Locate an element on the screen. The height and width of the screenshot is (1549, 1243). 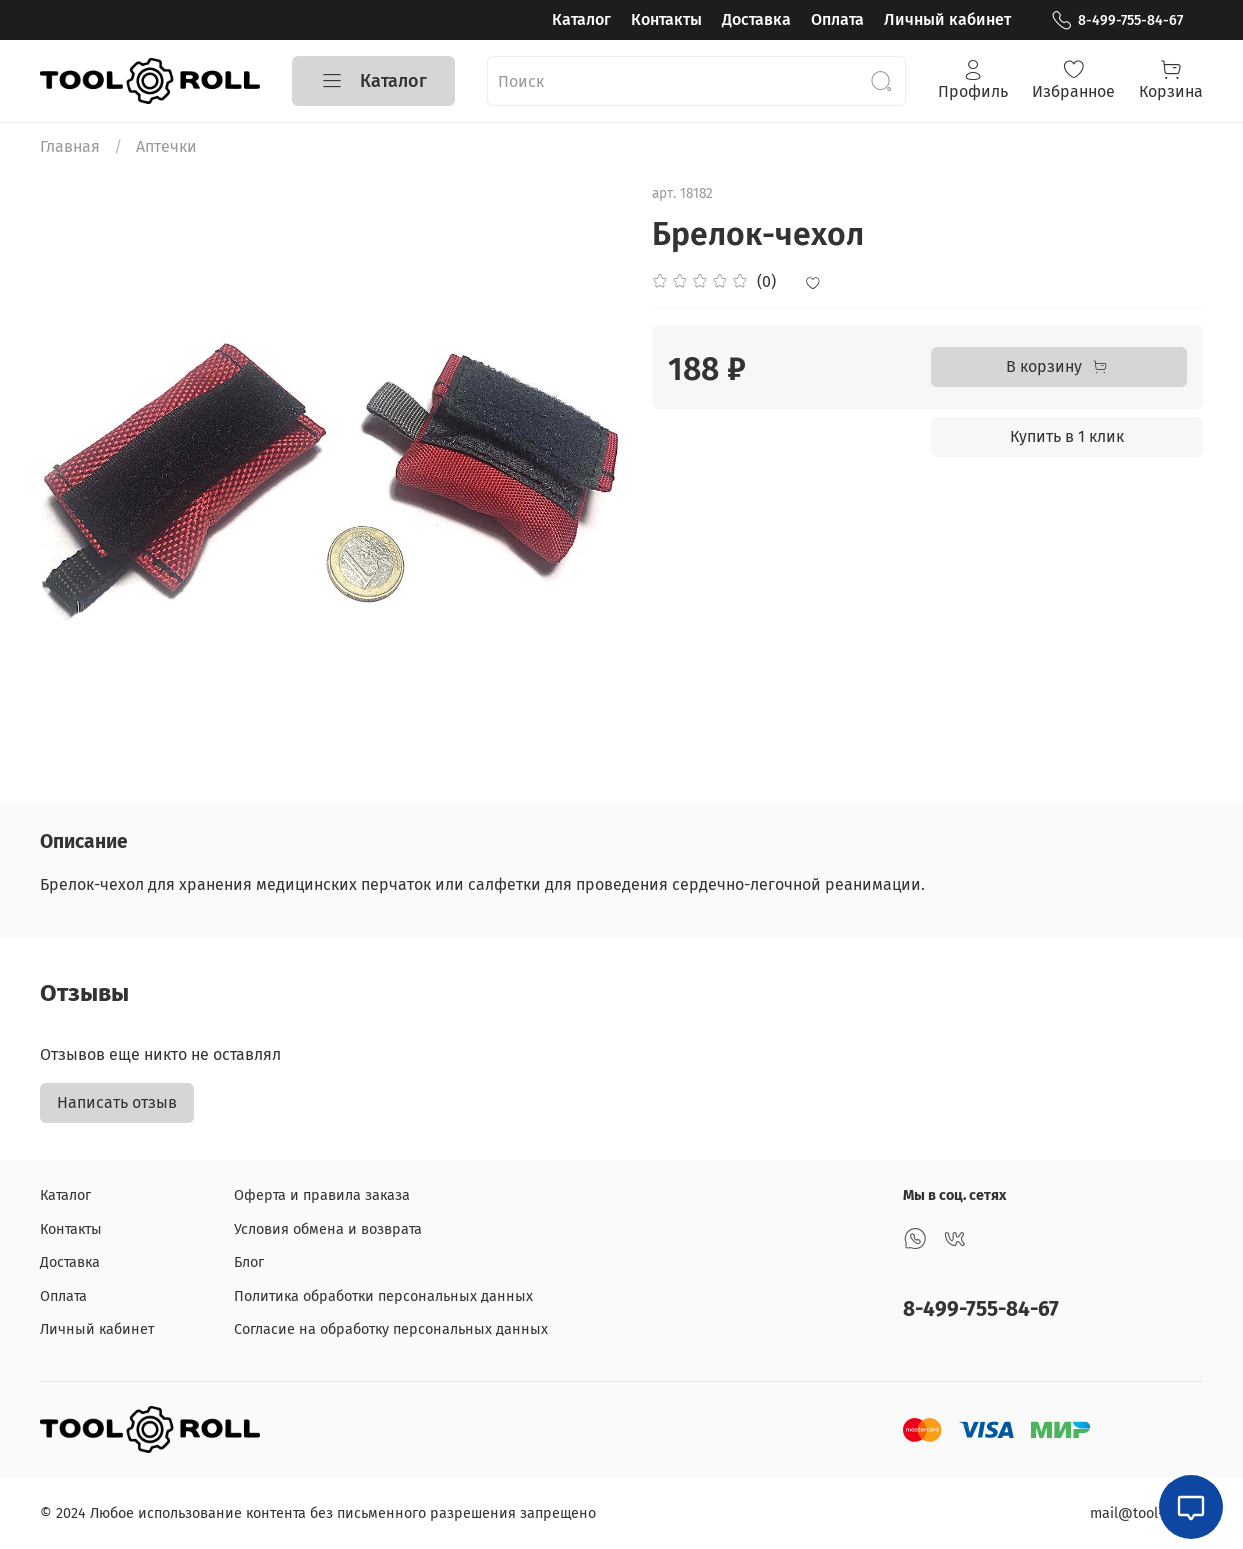
Оплата is located at coordinates (837, 19).